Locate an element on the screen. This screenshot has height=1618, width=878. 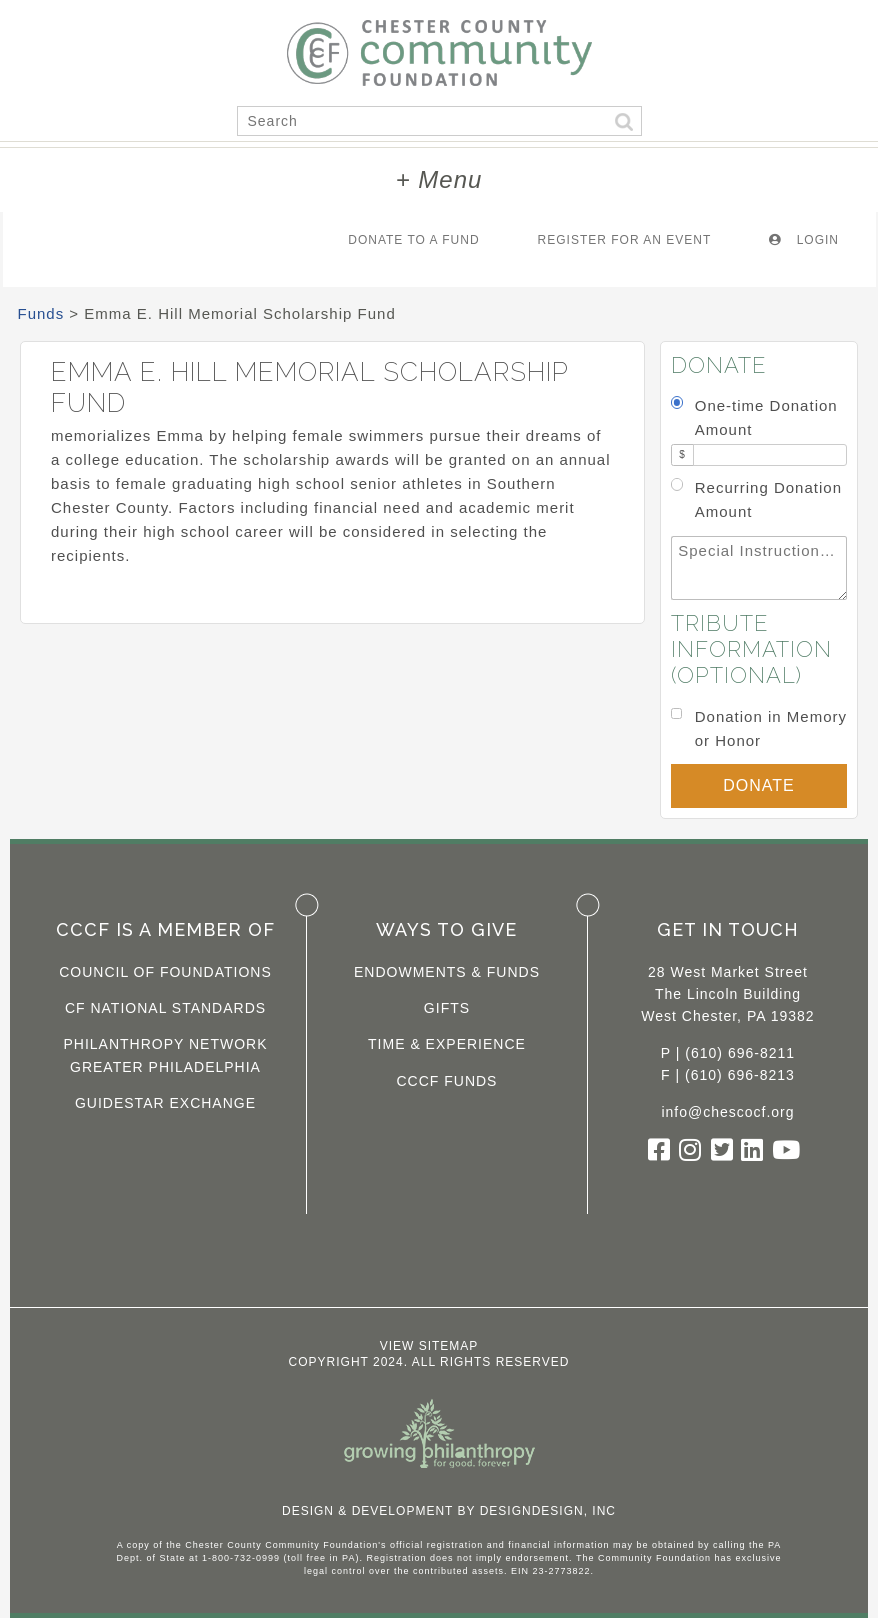
CCCF Funds is located at coordinates (446, 1081).